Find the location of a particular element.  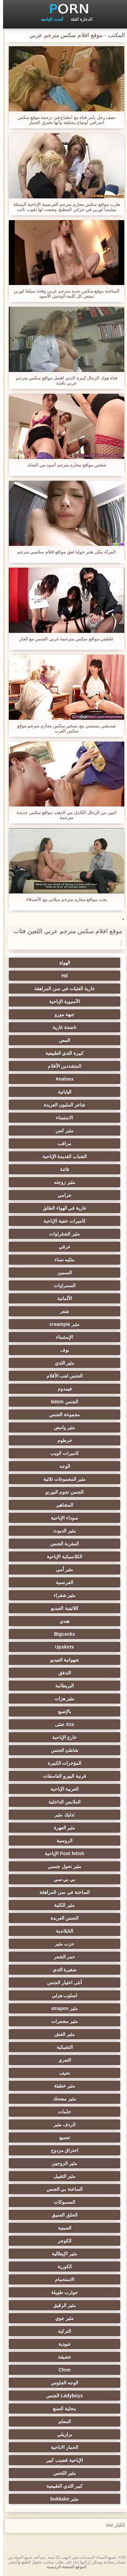

الاستمناء is located at coordinates (61, 1117).